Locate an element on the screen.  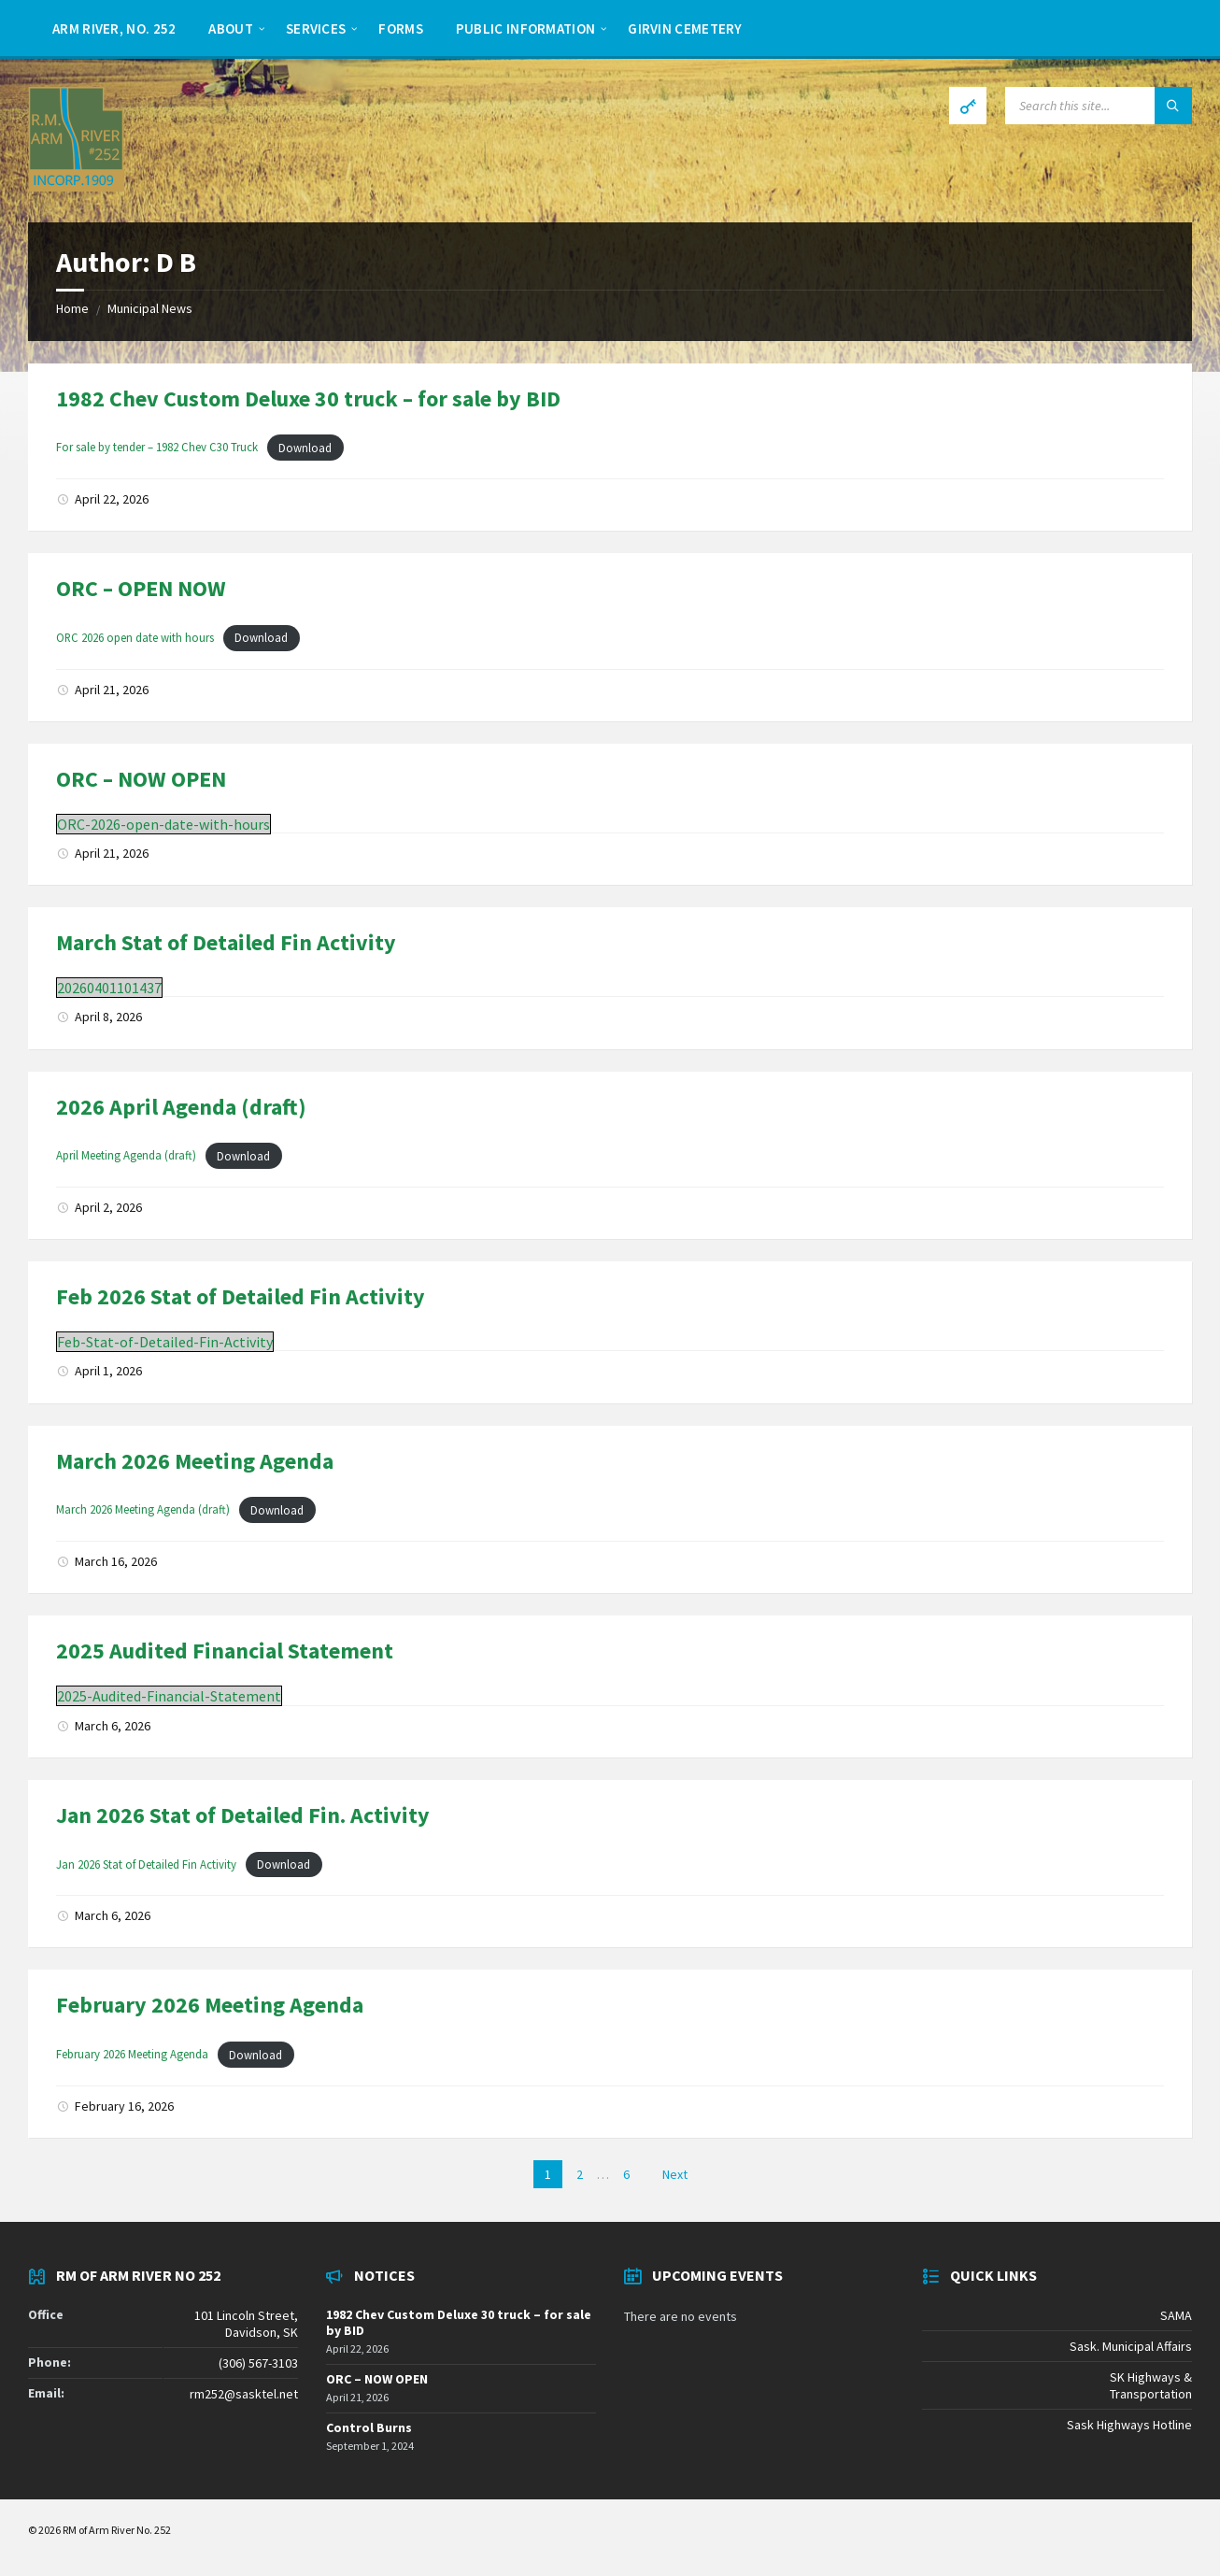
[Site logo] is located at coordinates (76, 186).